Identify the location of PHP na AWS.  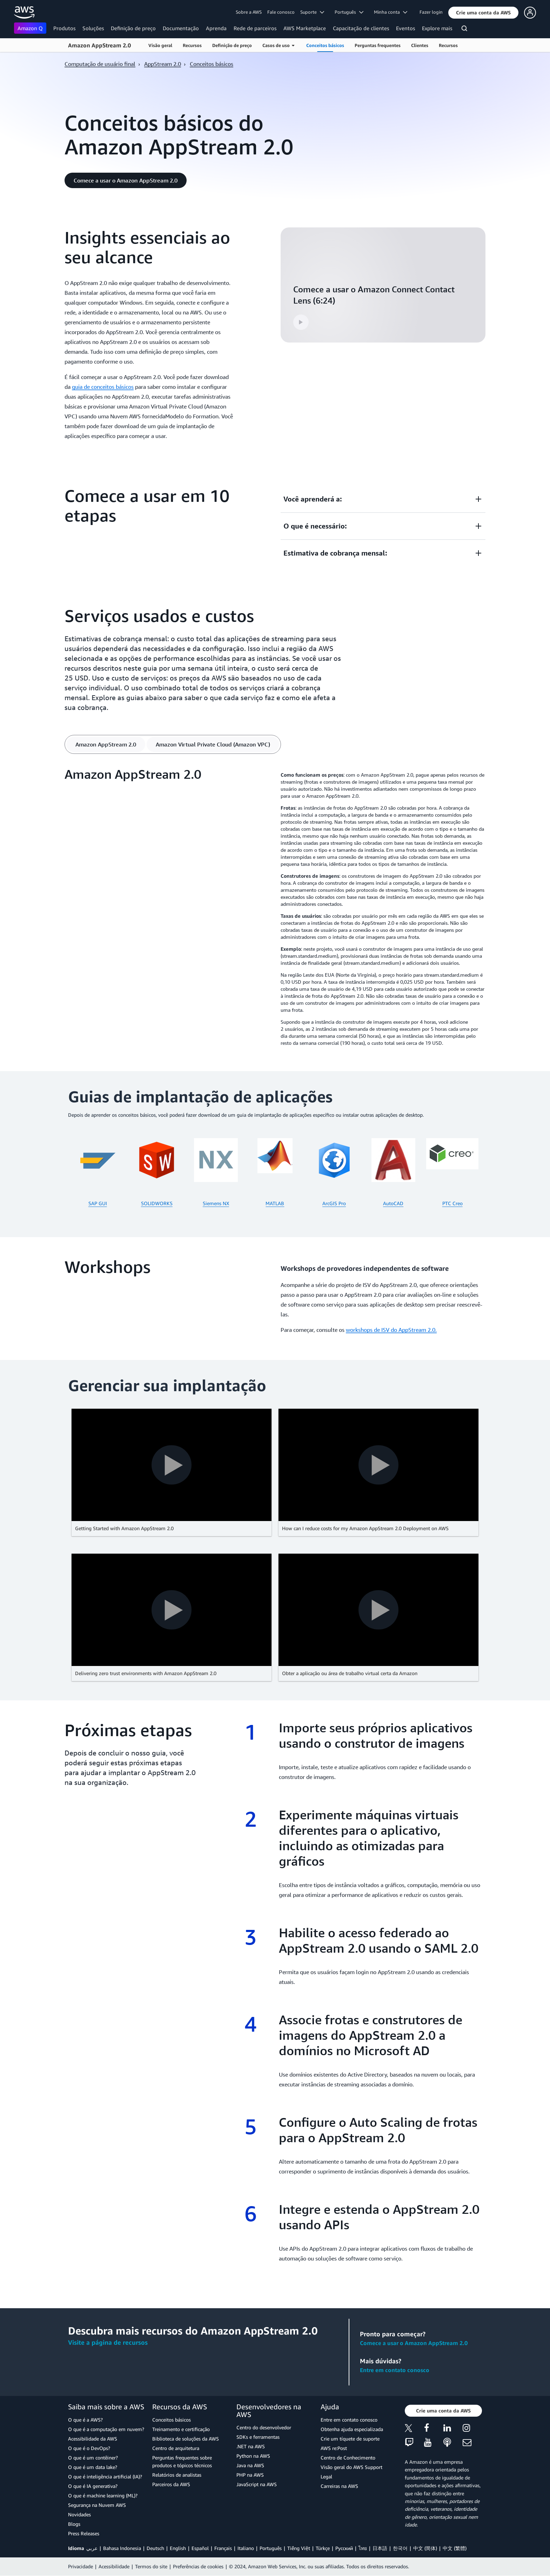
(250, 2475).